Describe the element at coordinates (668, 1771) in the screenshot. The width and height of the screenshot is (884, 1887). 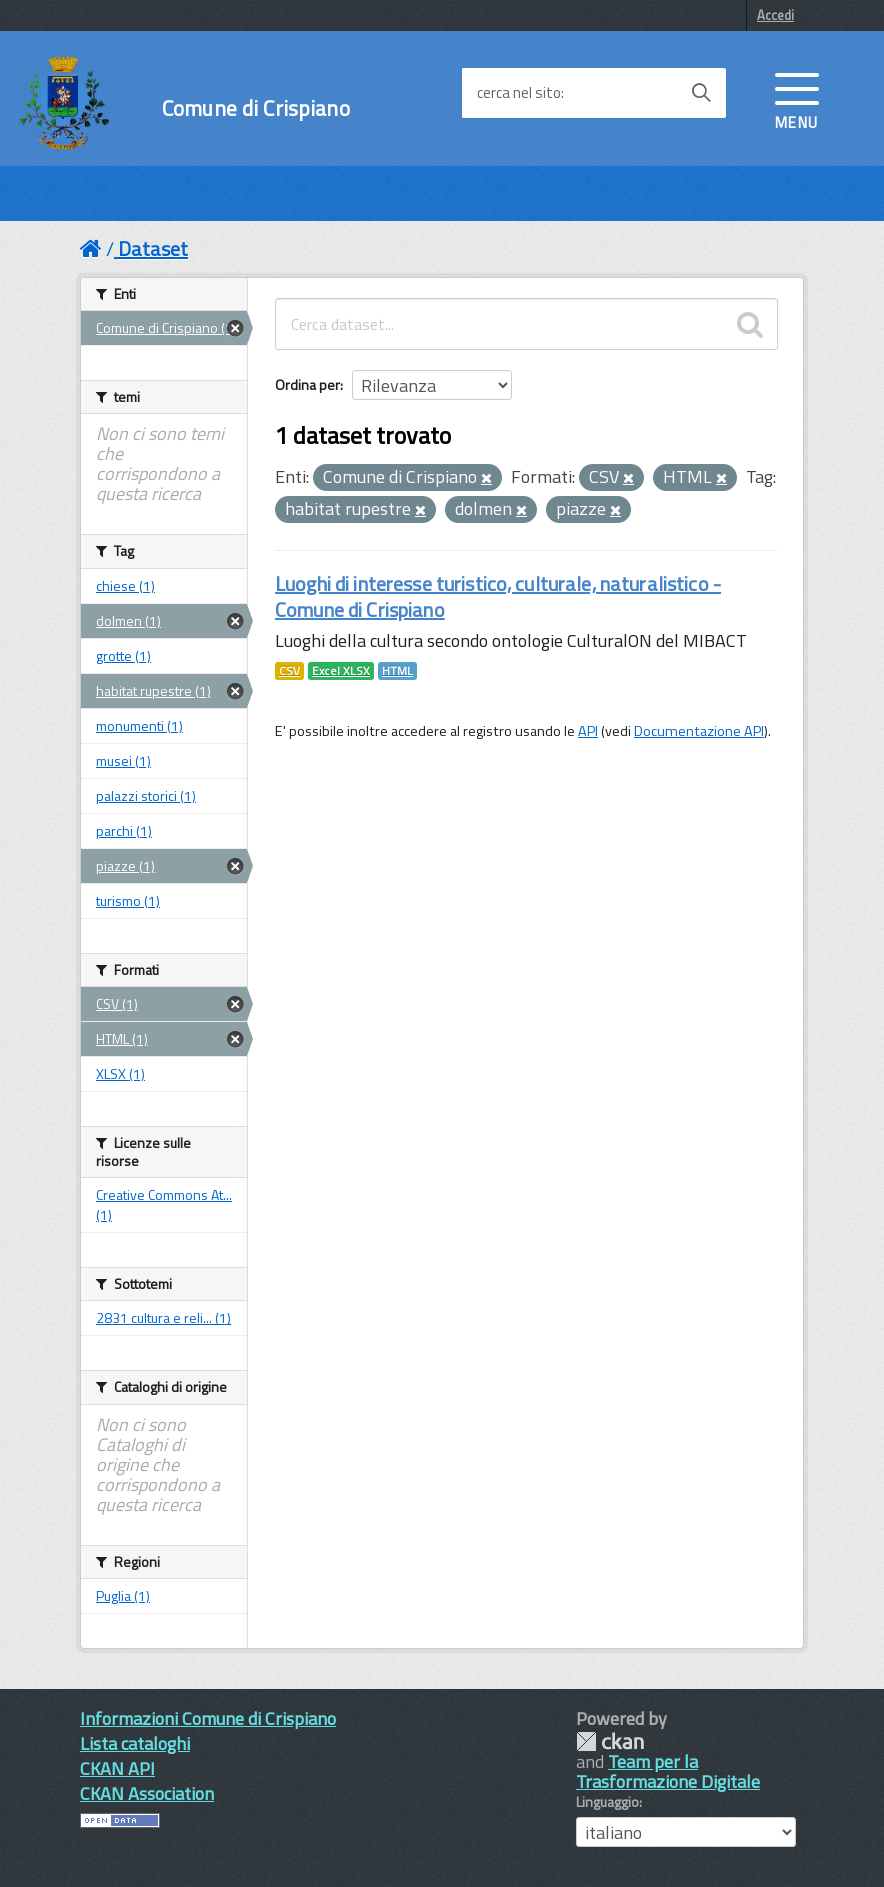
I see `Team per la Trasformazione Digitale` at that location.